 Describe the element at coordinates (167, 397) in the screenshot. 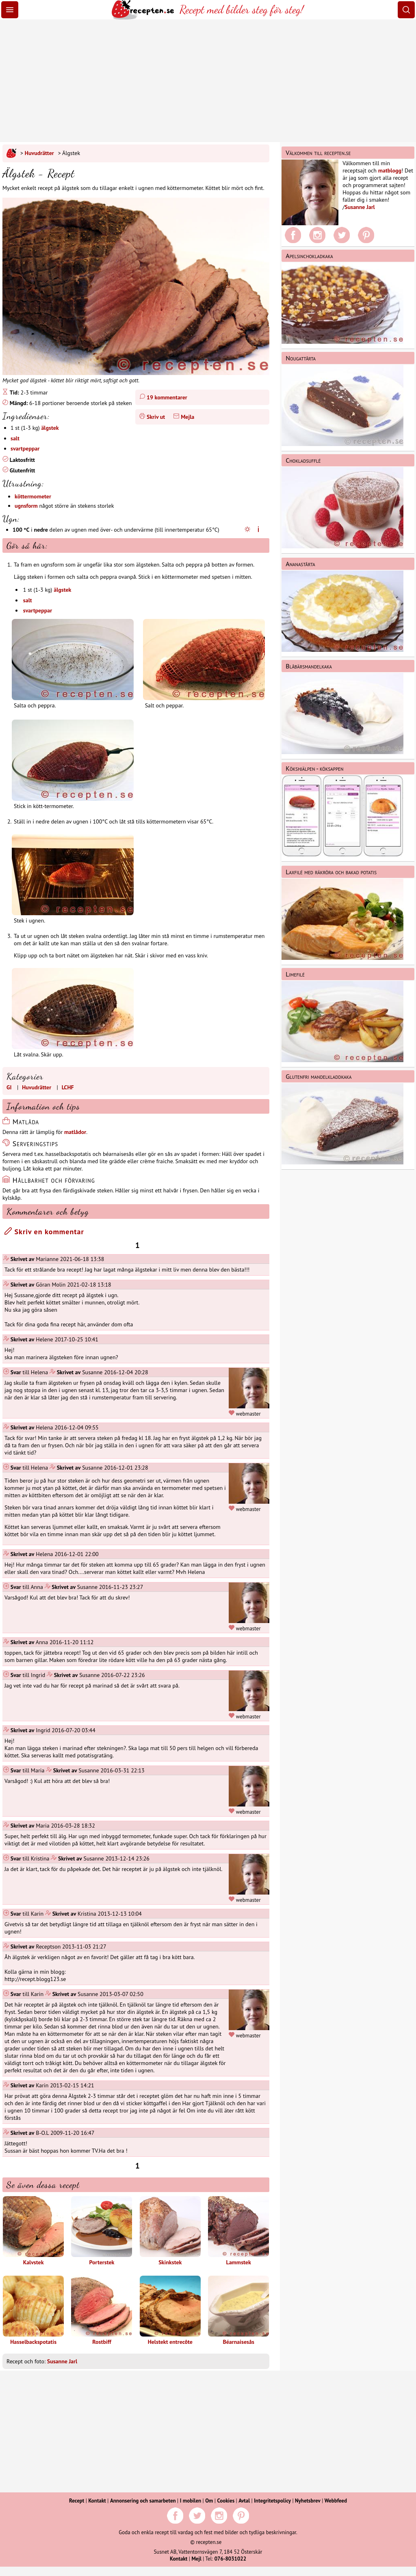

I see `19 kommentarer` at that location.